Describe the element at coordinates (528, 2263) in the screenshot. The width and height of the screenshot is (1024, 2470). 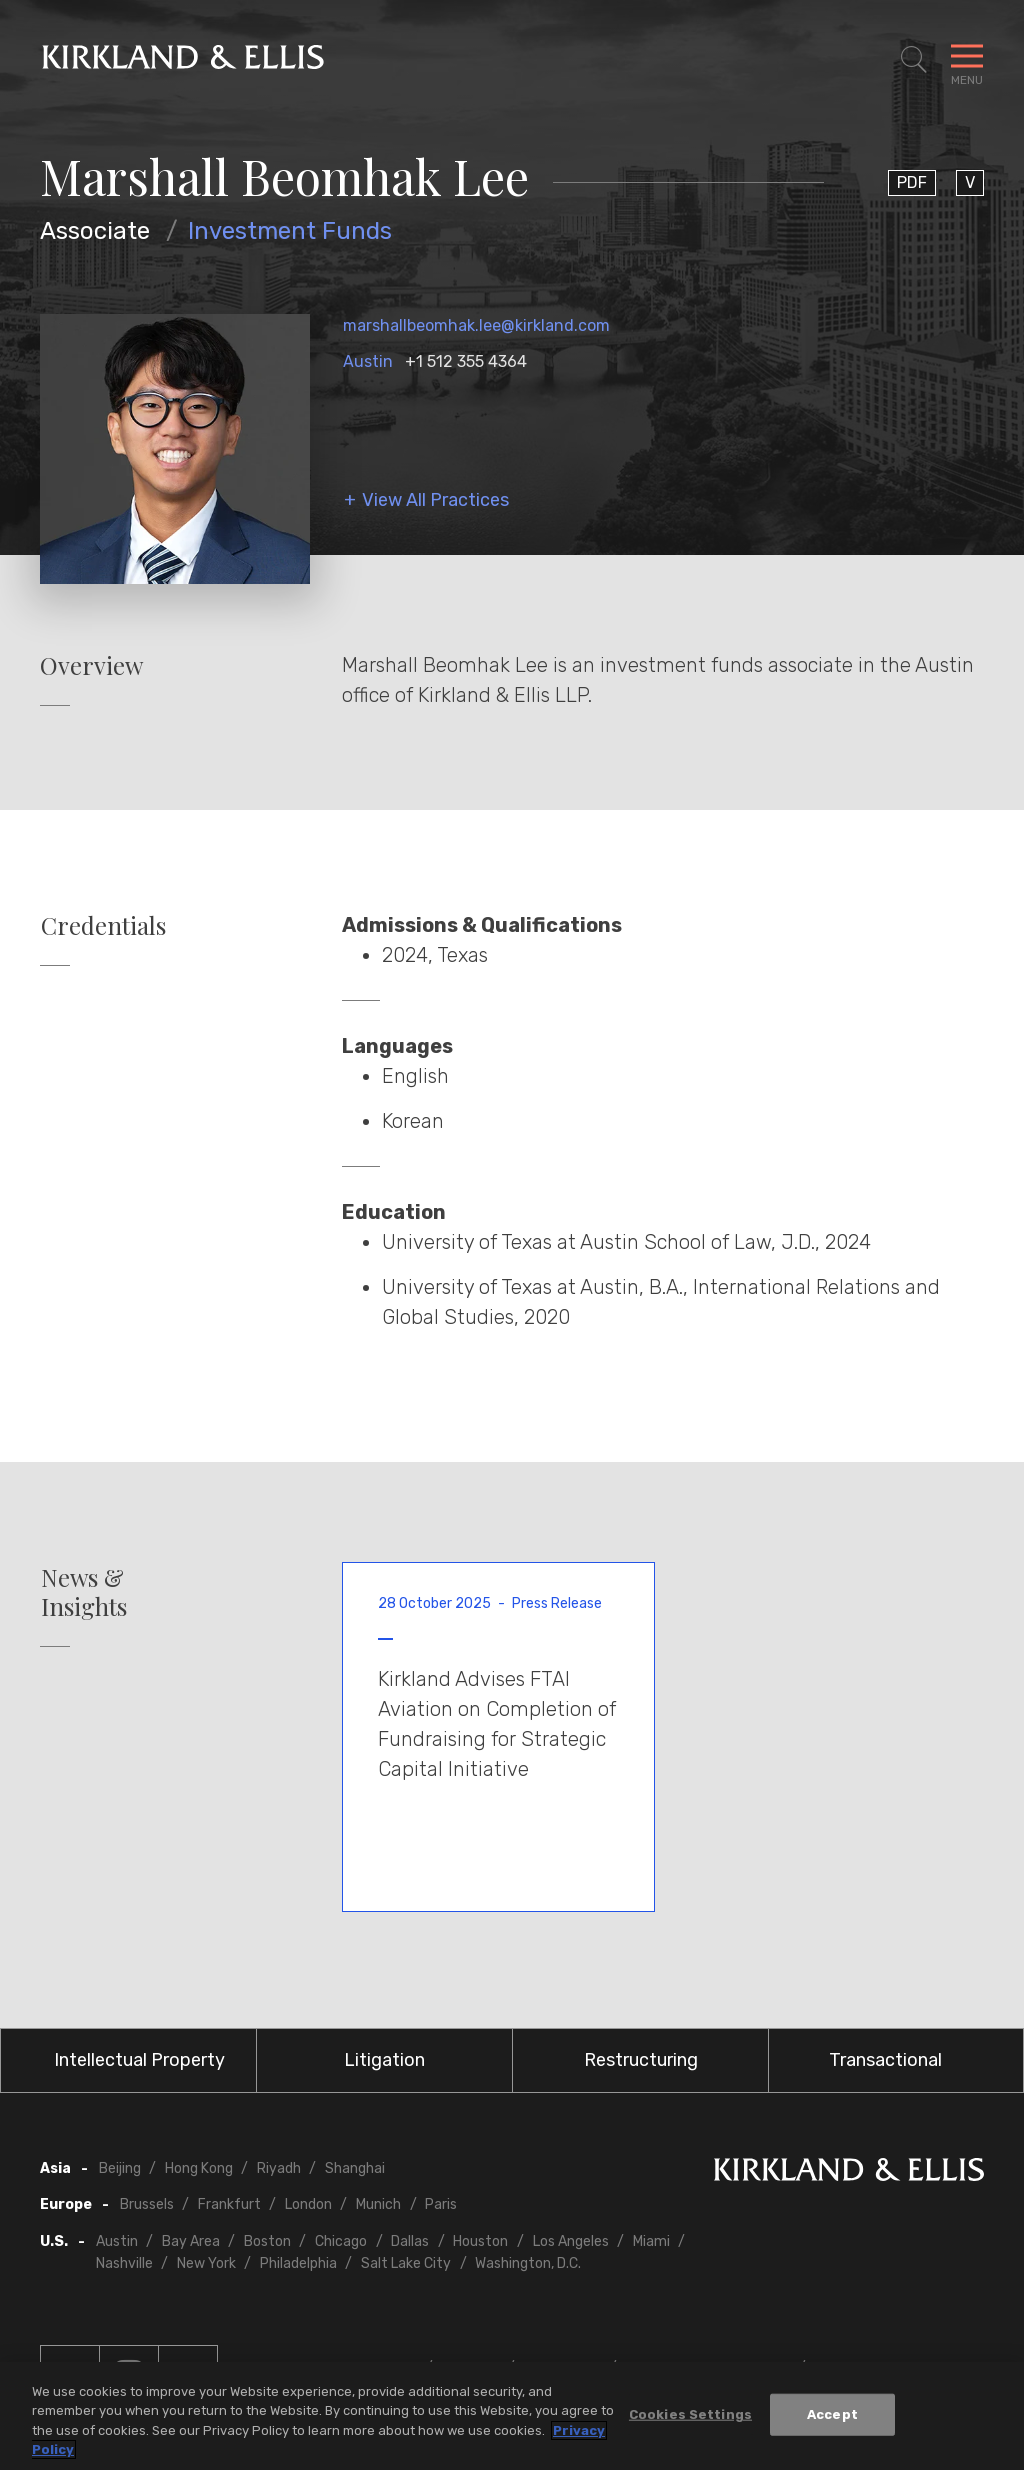
I see `Washington, D.C.` at that location.